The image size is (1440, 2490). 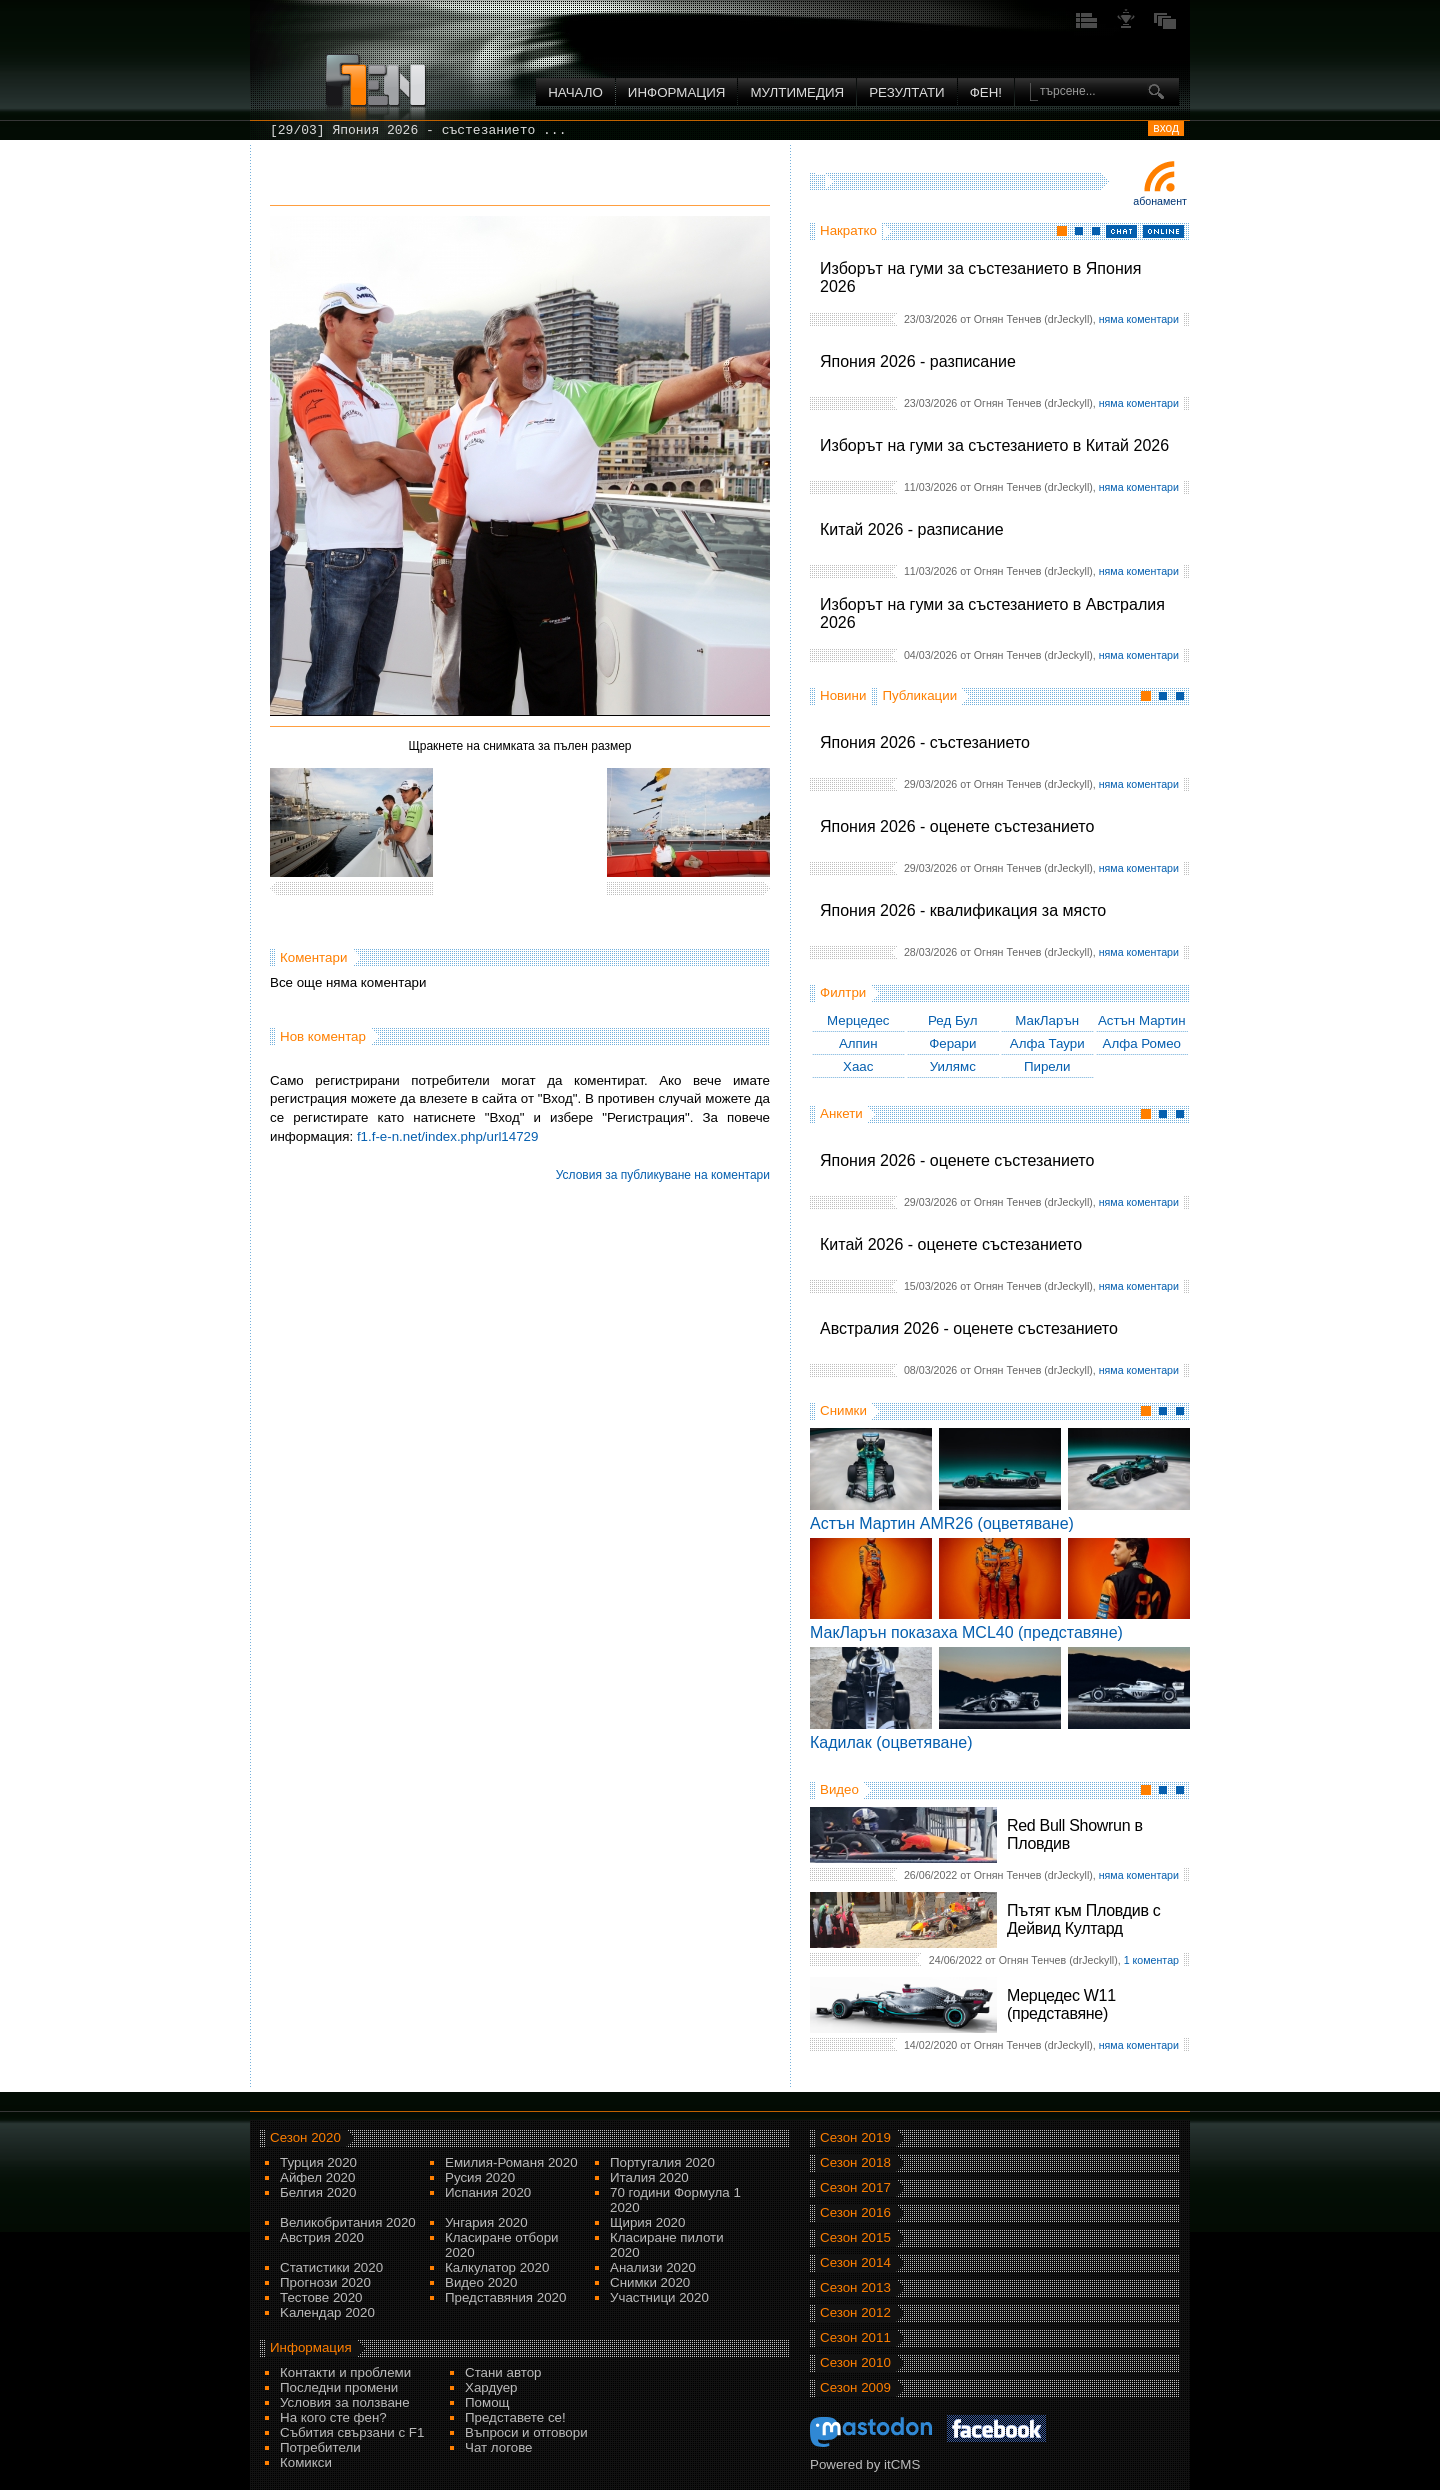 What do you see at coordinates (348, 2222) in the screenshot?
I see `Великобритания 2020` at bounding box center [348, 2222].